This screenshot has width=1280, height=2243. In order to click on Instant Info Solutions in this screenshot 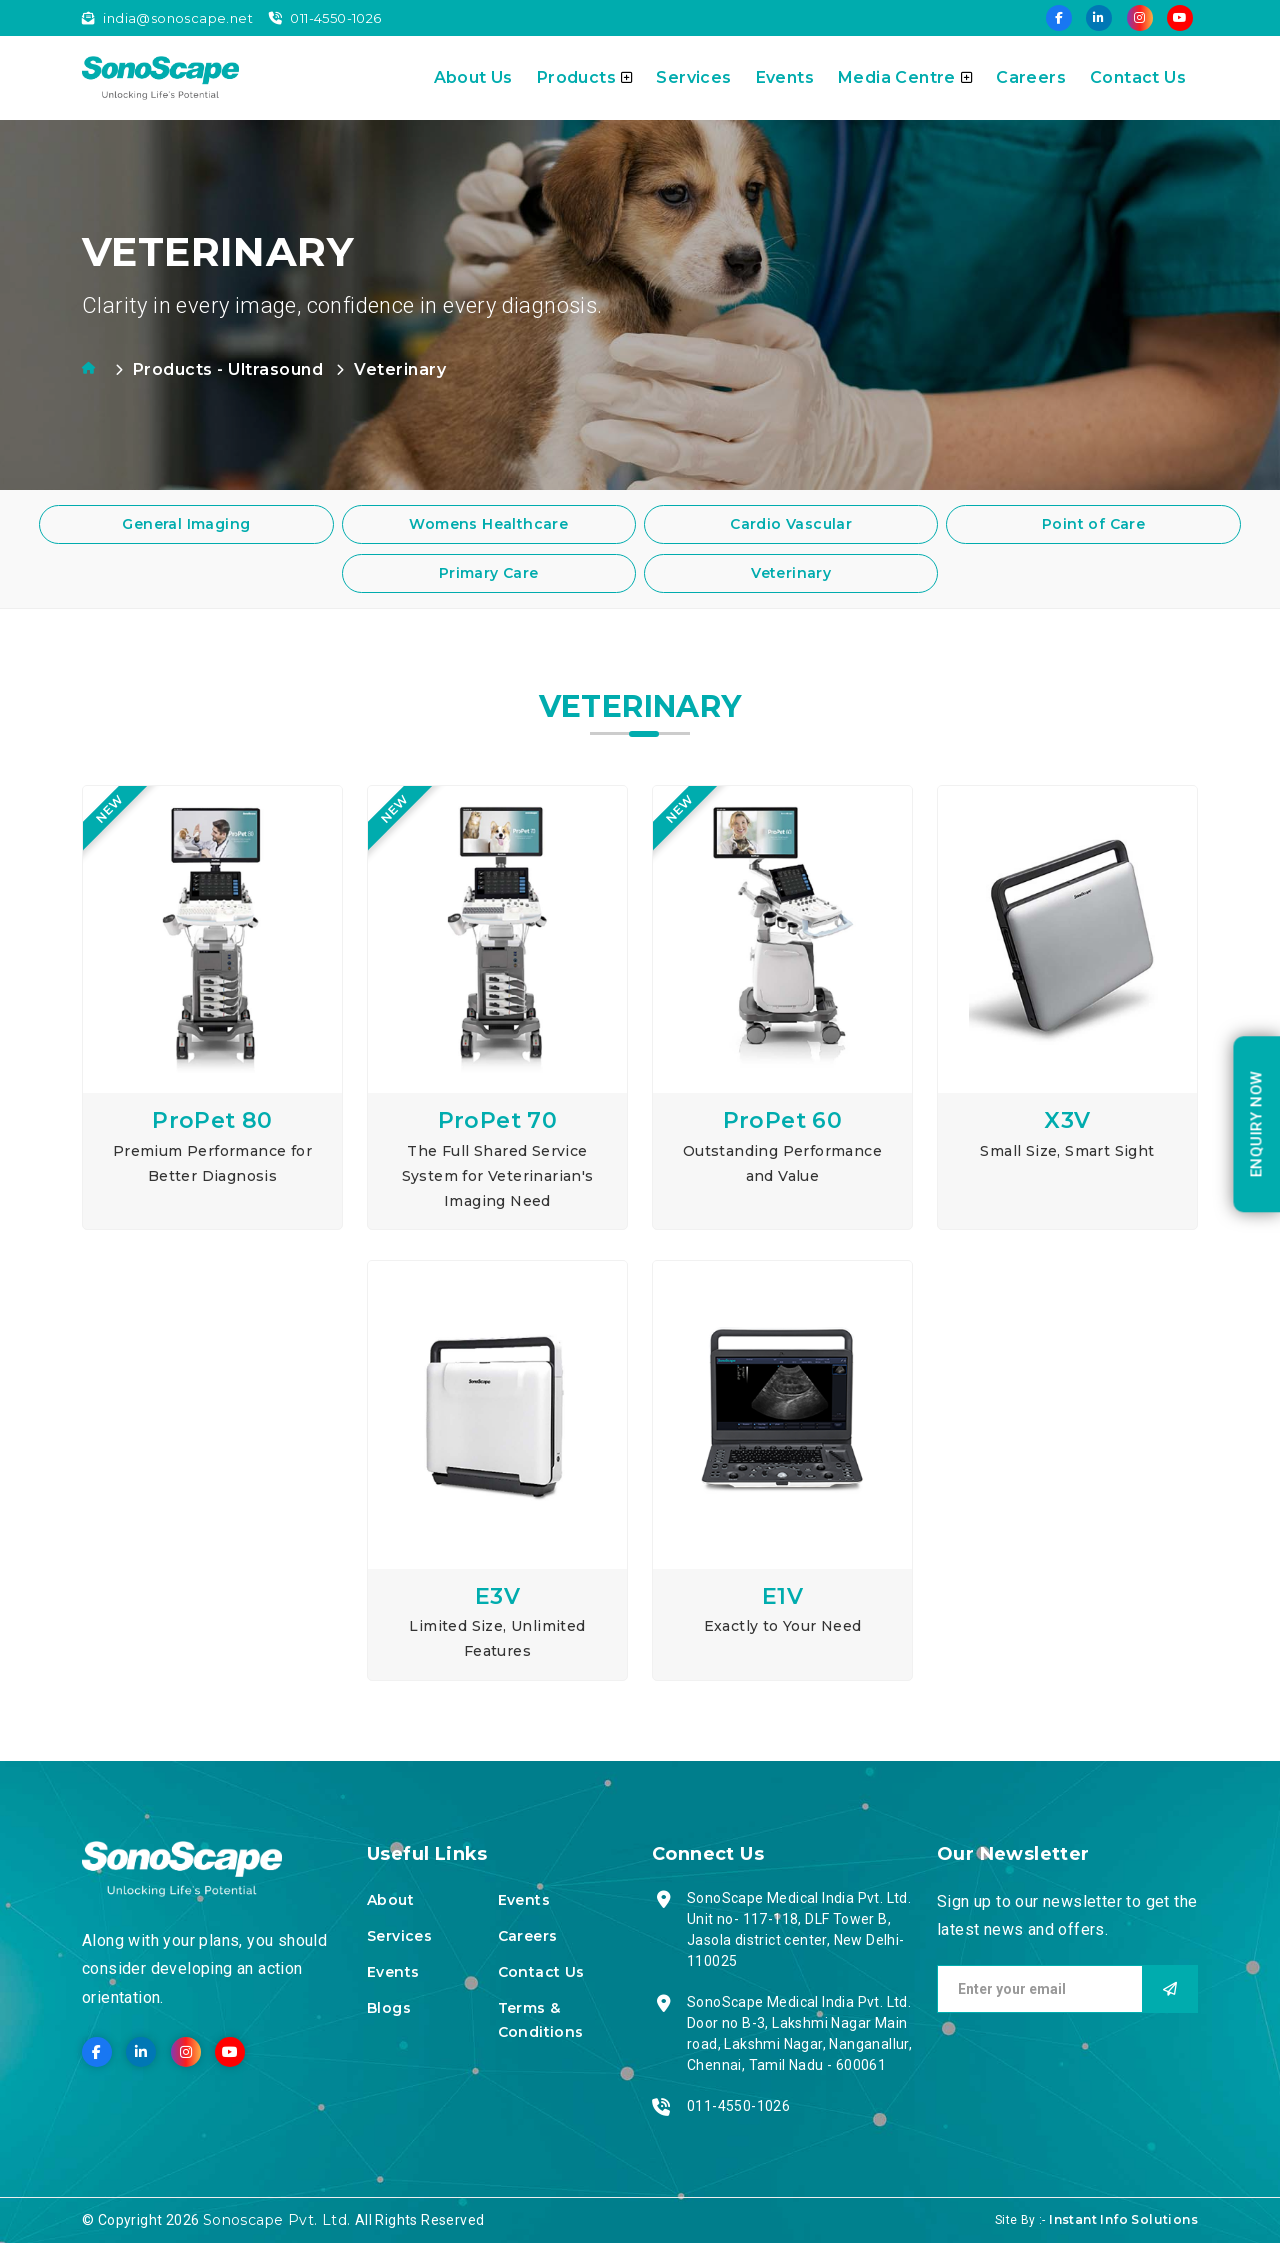, I will do `click(1123, 2219)`.